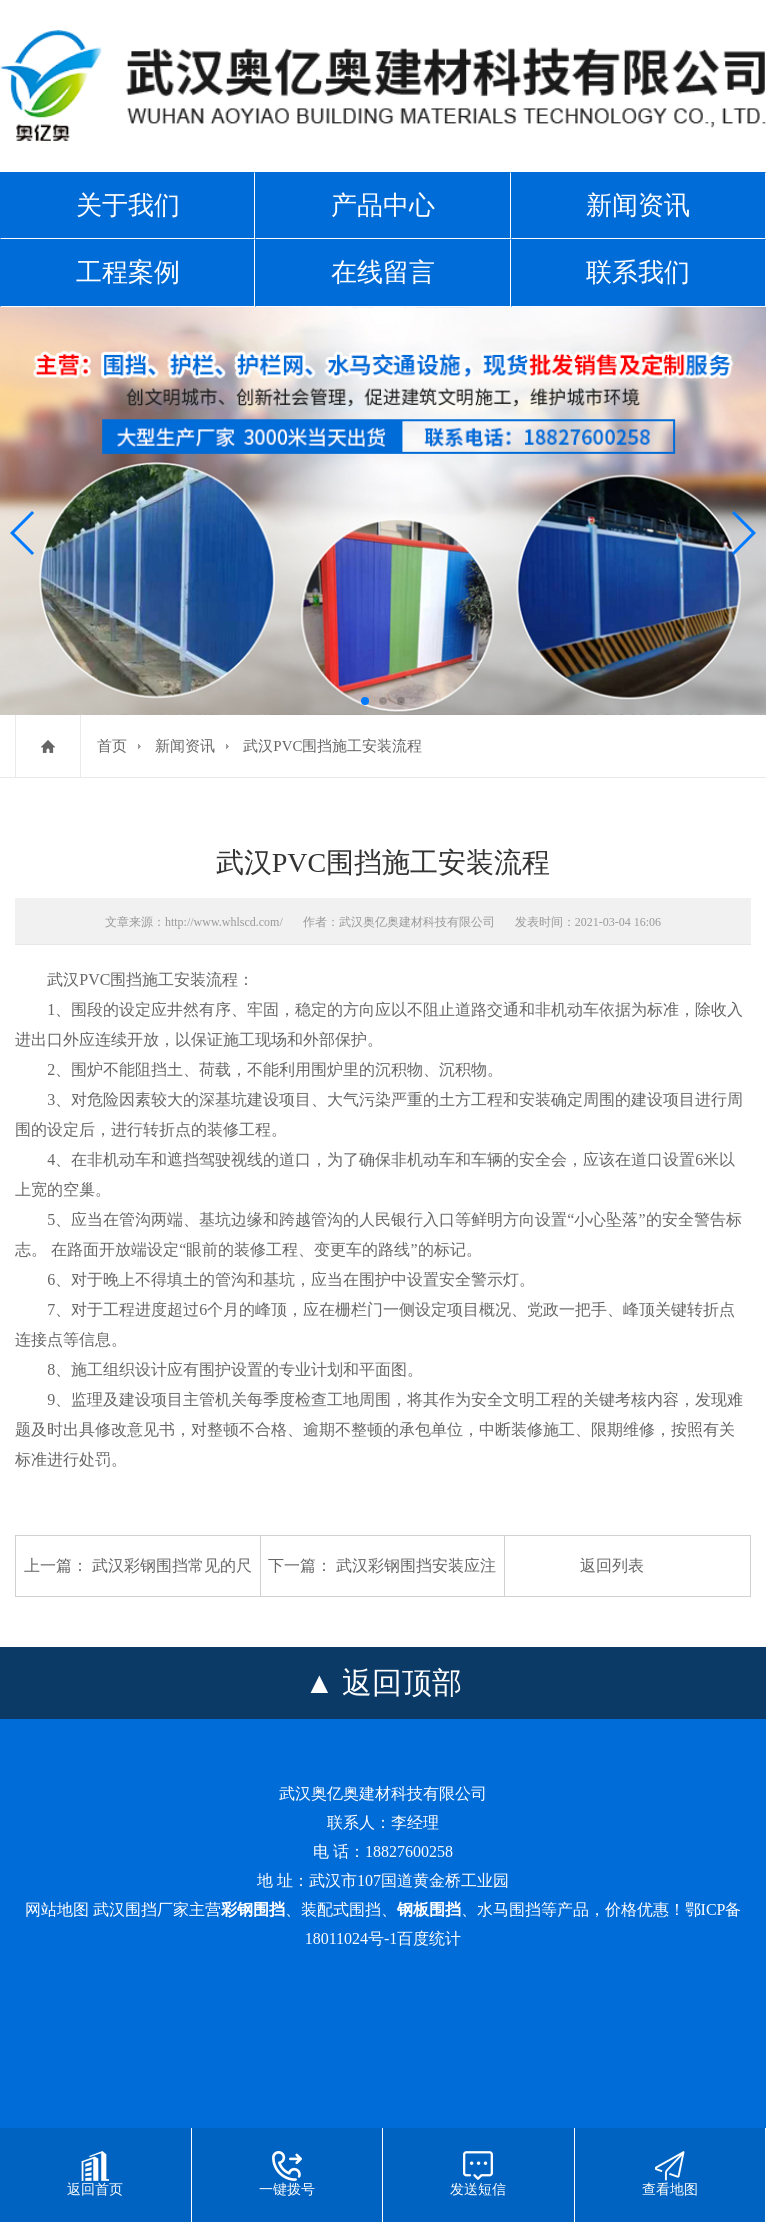 The width and height of the screenshot is (766, 2222). Describe the element at coordinates (383, 272) in the screenshot. I see `在线留言` at that location.